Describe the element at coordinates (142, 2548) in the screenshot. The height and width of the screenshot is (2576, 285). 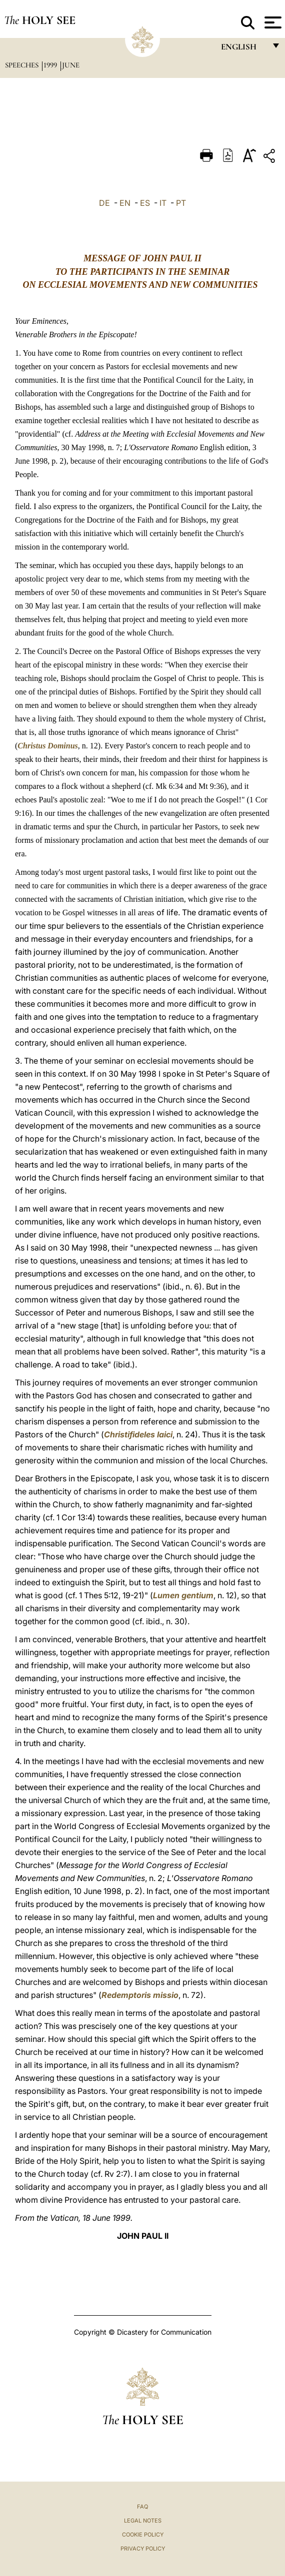
I see `Privacy Policy` at that location.